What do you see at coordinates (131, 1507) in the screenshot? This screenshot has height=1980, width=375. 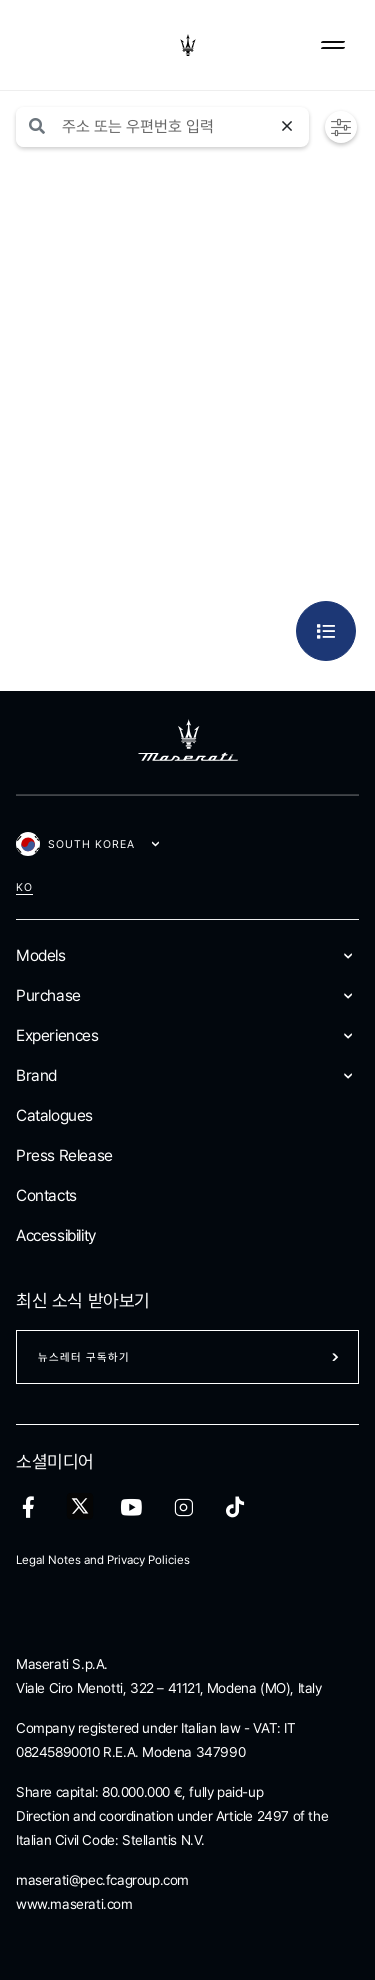 I see `[youtube]` at bounding box center [131, 1507].